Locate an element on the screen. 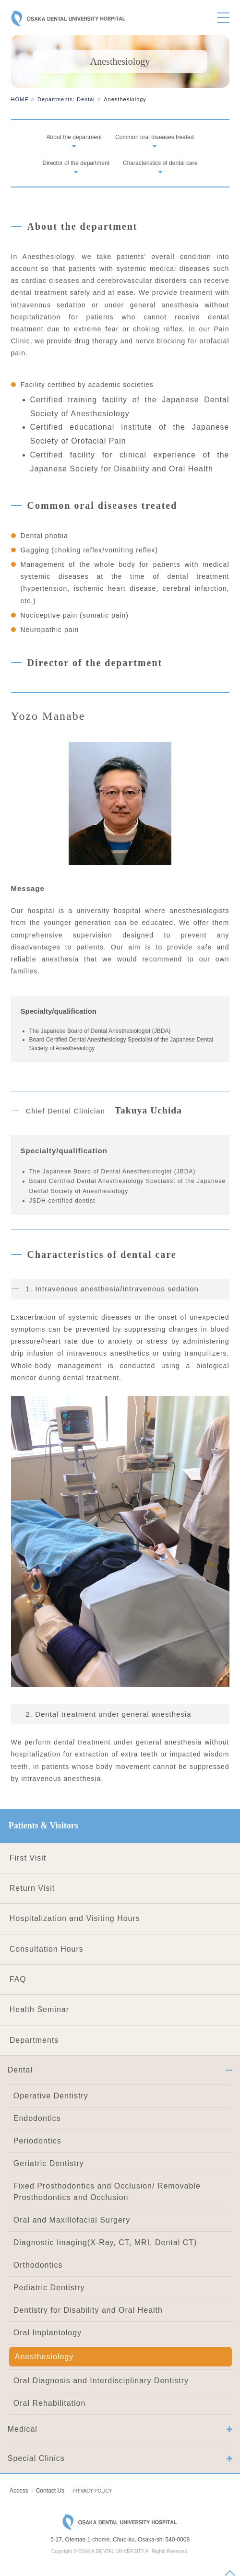 The height and width of the screenshot is (2576, 240). Oral Diagnosis and Interdisciplinary Dentistry is located at coordinates (101, 2381).